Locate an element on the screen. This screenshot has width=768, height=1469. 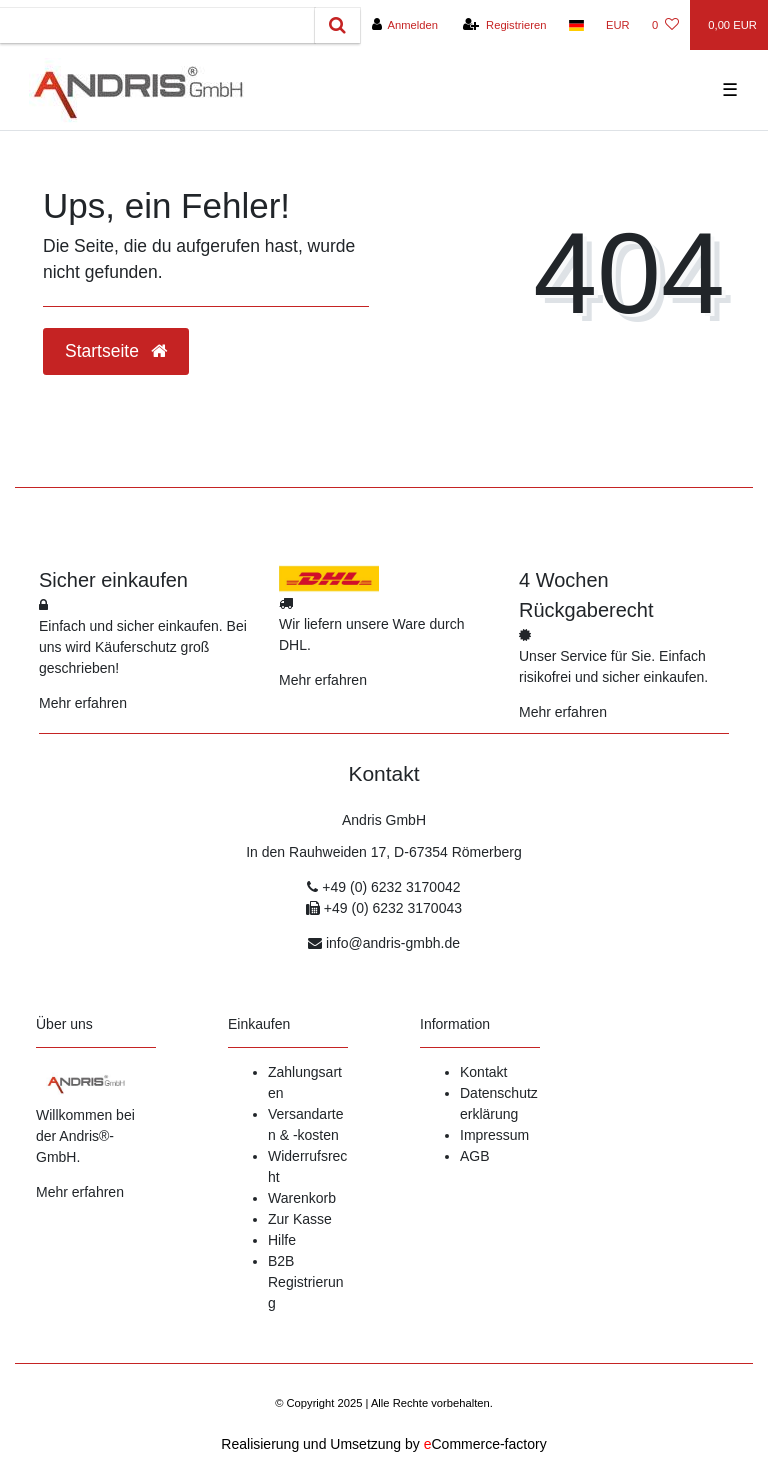
Impressum is located at coordinates (494, 1135).